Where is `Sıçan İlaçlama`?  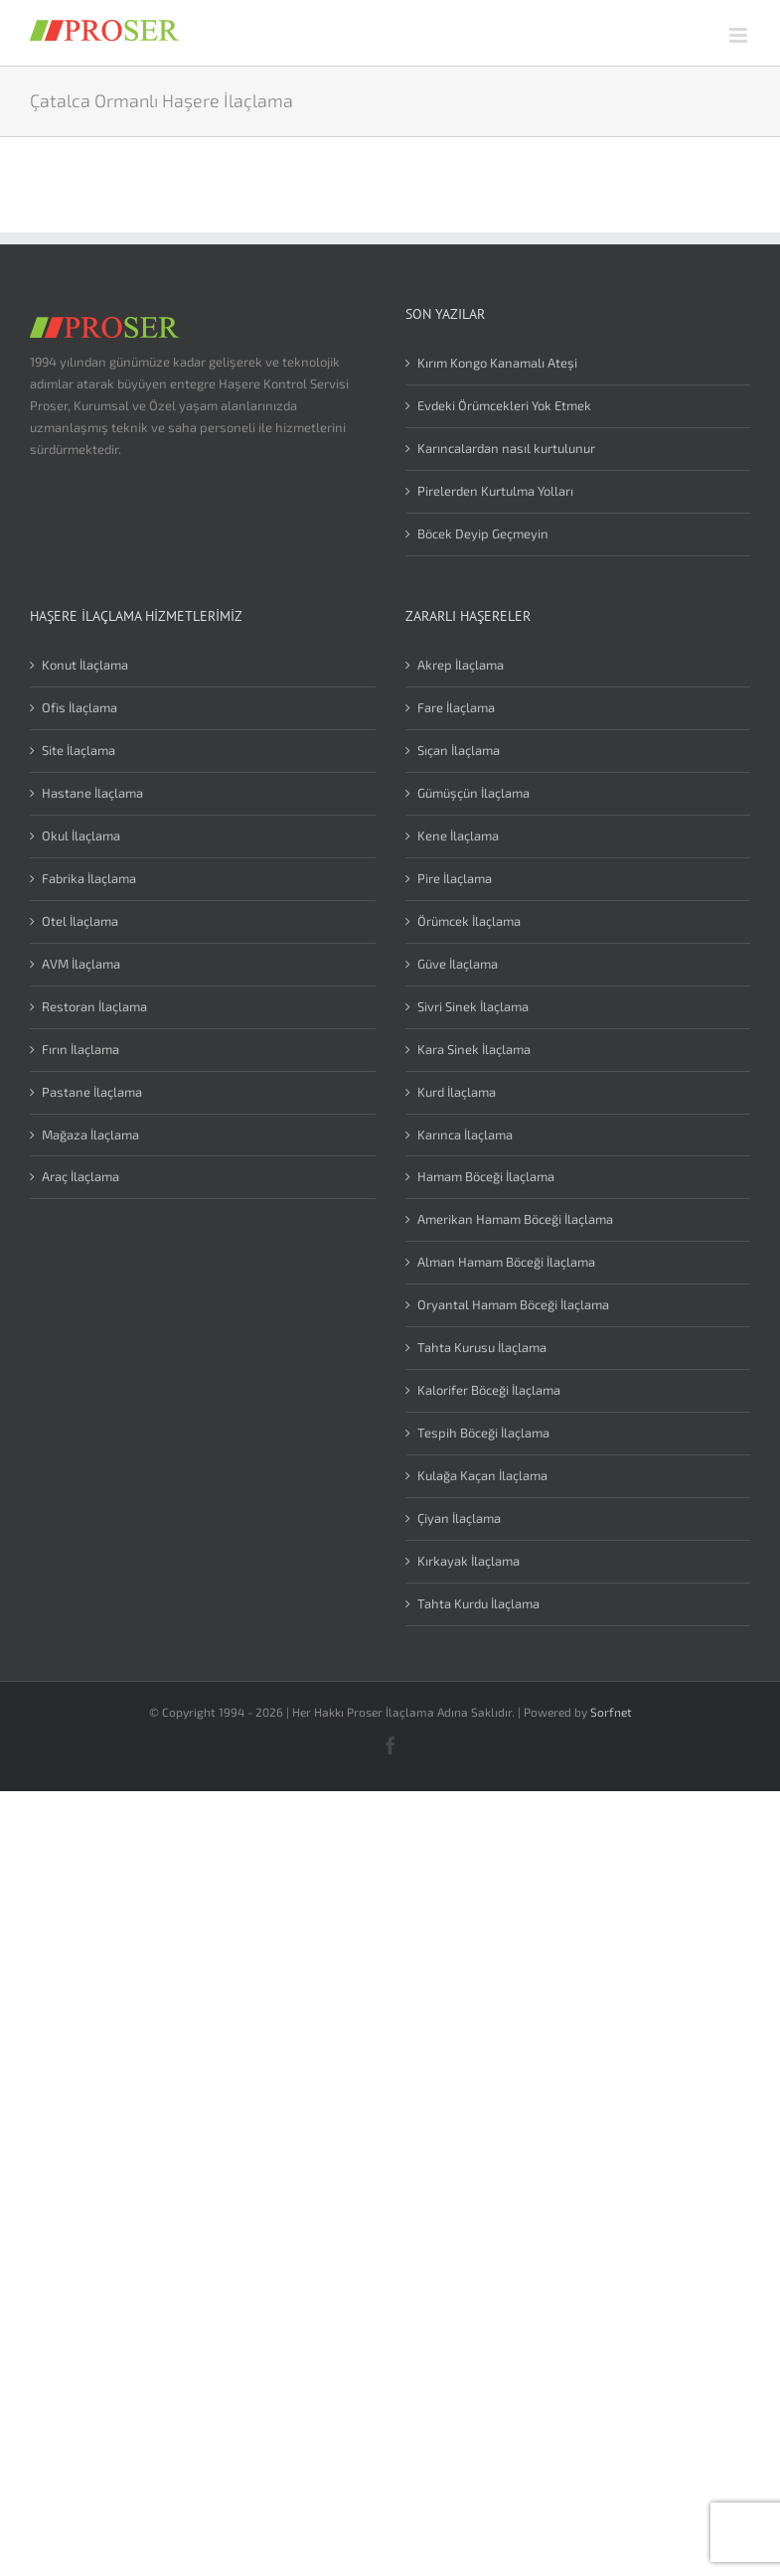
Sıçan İlaçlama is located at coordinates (458, 750).